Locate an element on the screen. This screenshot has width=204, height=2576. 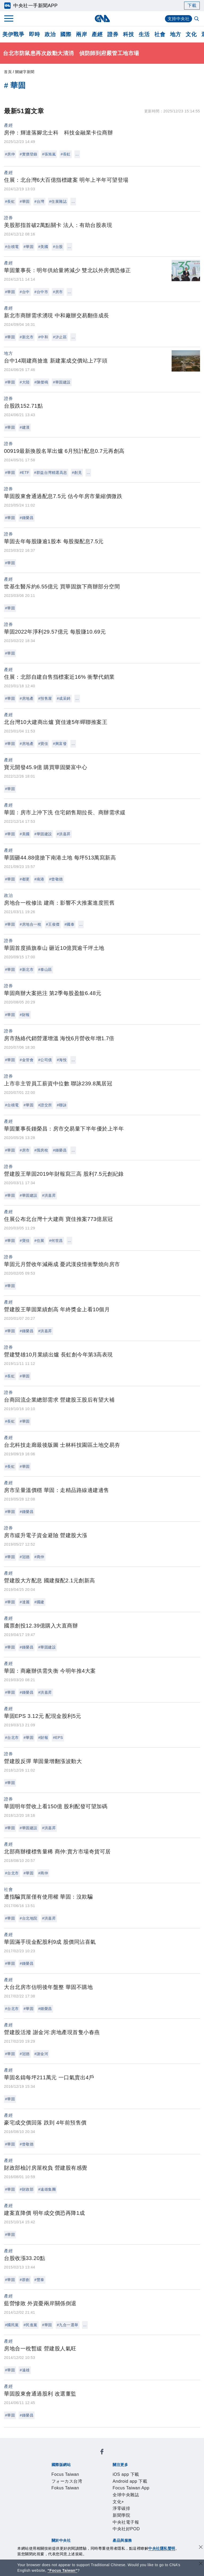
#豐泰 is located at coordinates (39, 2280).